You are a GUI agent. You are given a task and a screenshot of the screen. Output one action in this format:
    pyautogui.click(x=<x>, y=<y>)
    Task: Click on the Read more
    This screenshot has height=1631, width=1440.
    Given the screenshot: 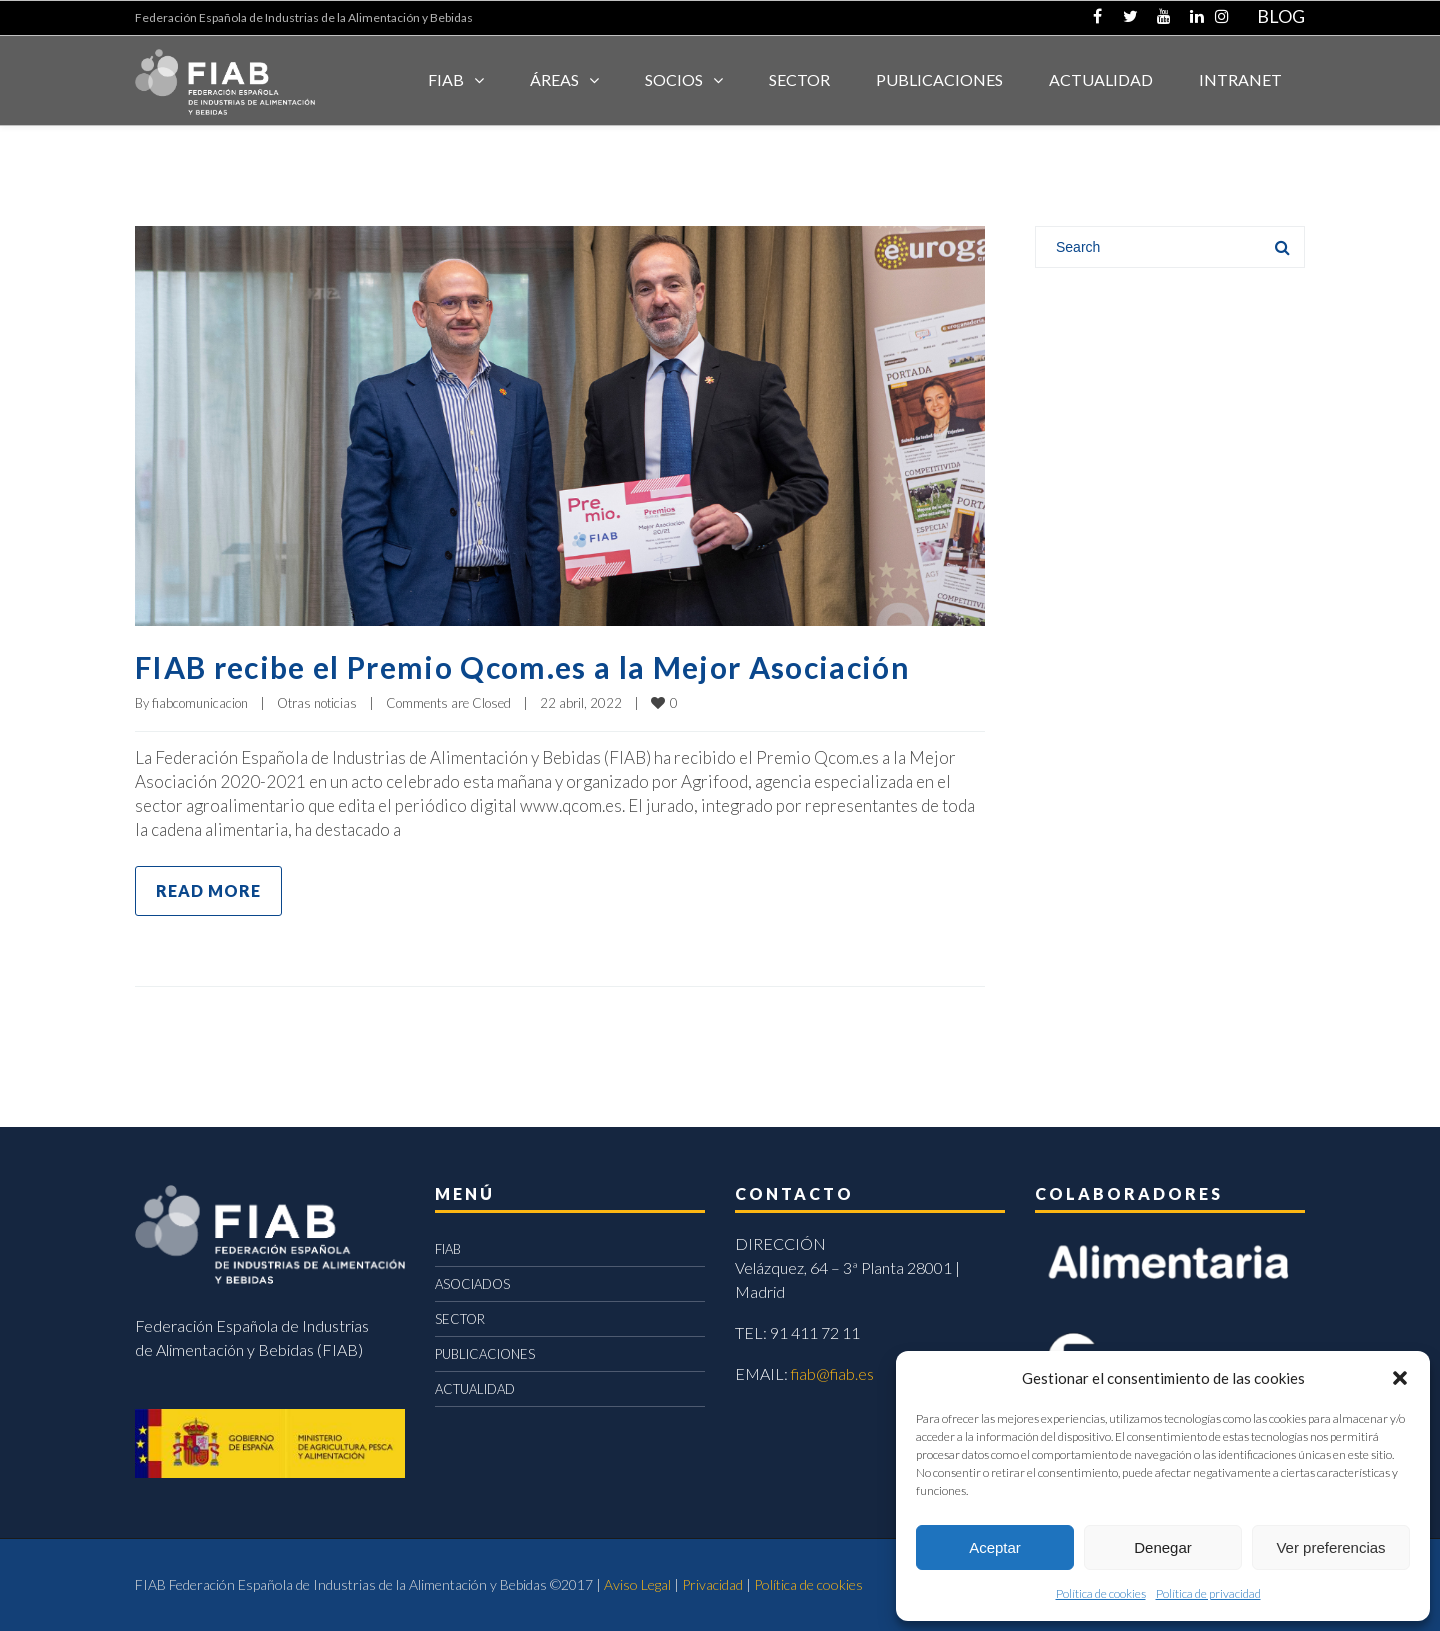 What is the action you would take?
    pyautogui.click(x=208, y=890)
    